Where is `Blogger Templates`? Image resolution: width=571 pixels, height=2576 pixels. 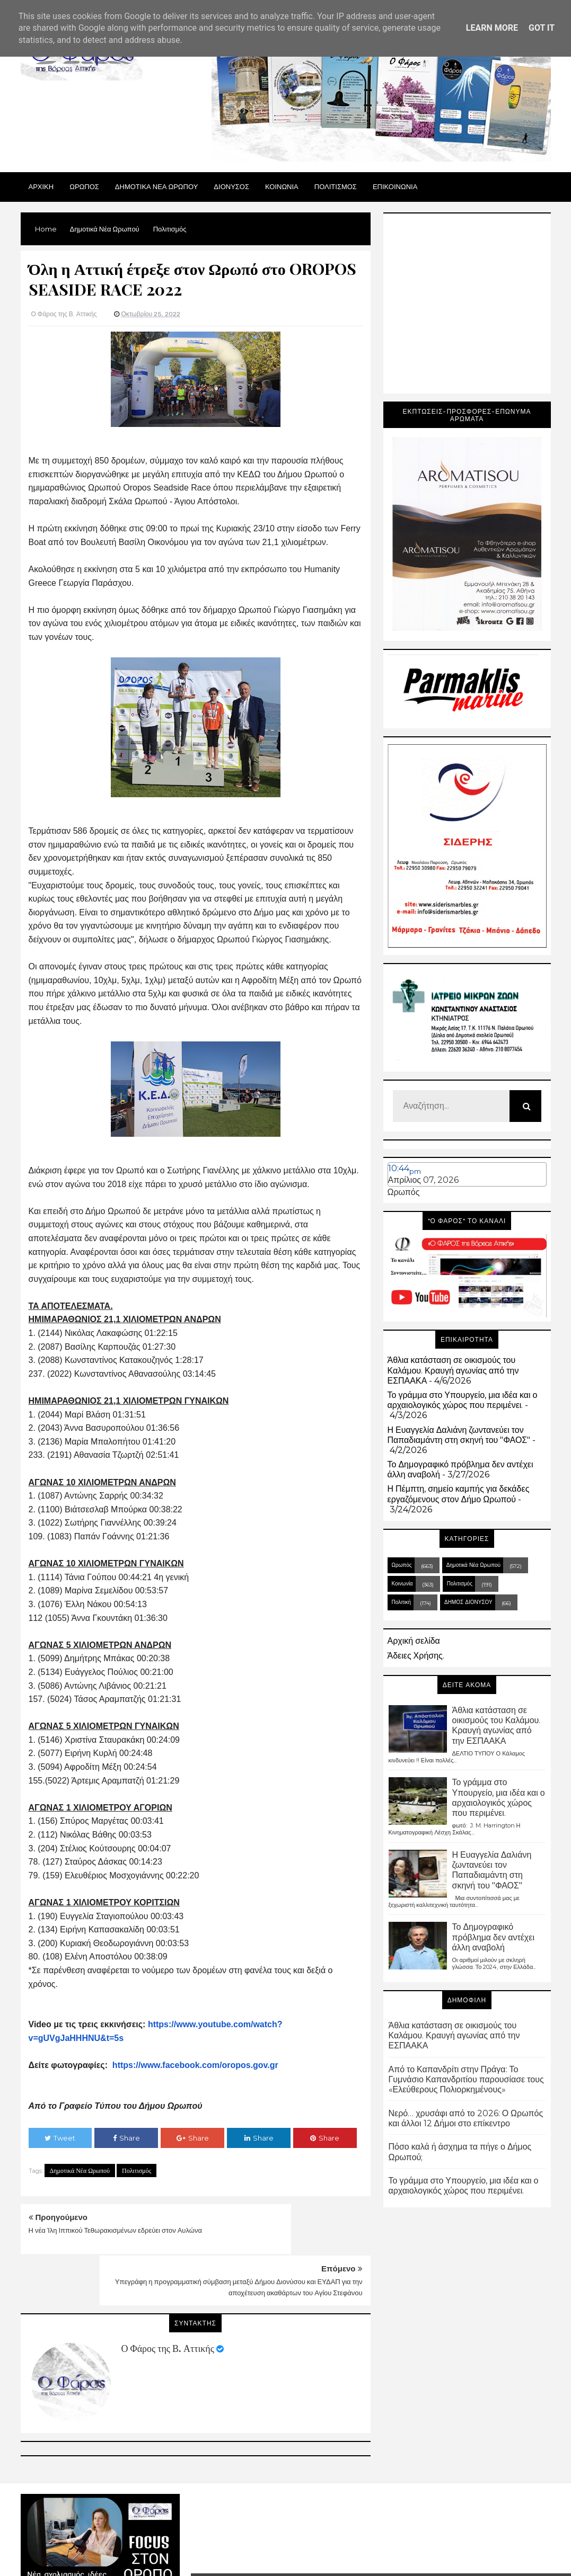
Blogger Templates is located at coordinates (435, 2540).